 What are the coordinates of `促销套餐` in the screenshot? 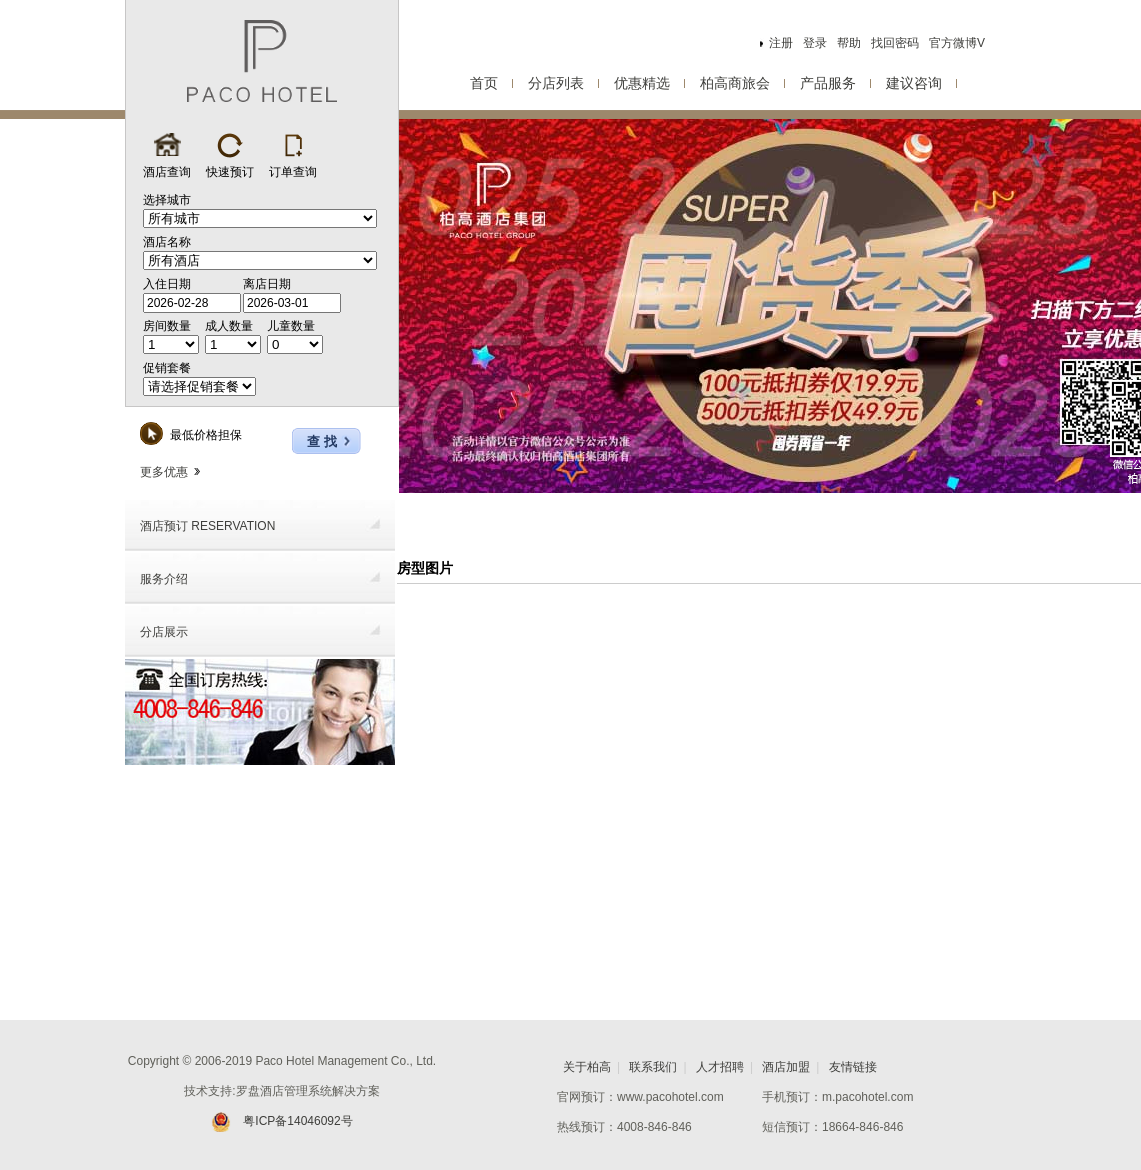 It's located at (167, 368).